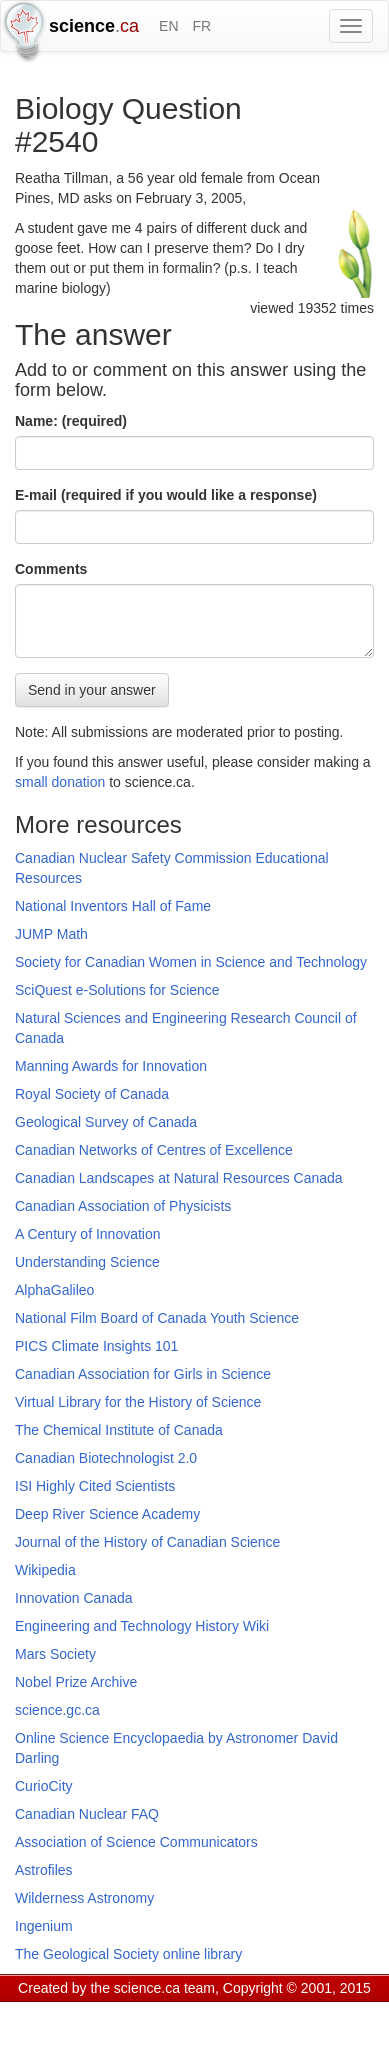 Image resolution: width=389 pixels, height=2046 pixels. Describe the element at coordinates (111, 1066) in the screenshot. I see `Manning Awards for Innovation` at that location.